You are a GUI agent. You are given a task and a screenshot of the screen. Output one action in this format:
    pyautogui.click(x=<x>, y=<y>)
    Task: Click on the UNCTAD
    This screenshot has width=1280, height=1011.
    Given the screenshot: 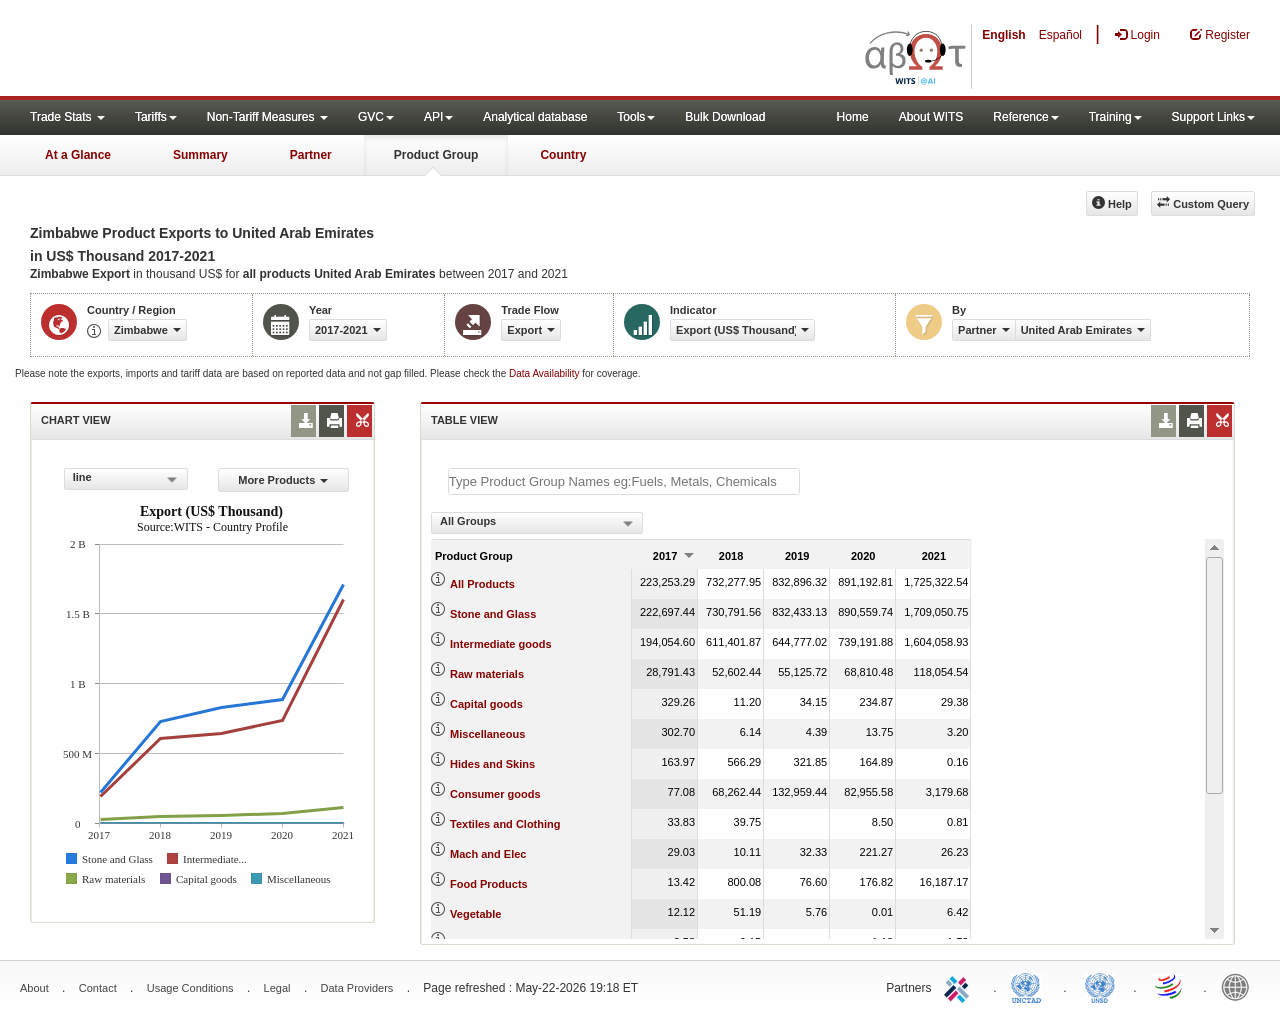 What is the action you would take?
    pyautogui.click(x=1030, y=986)
    